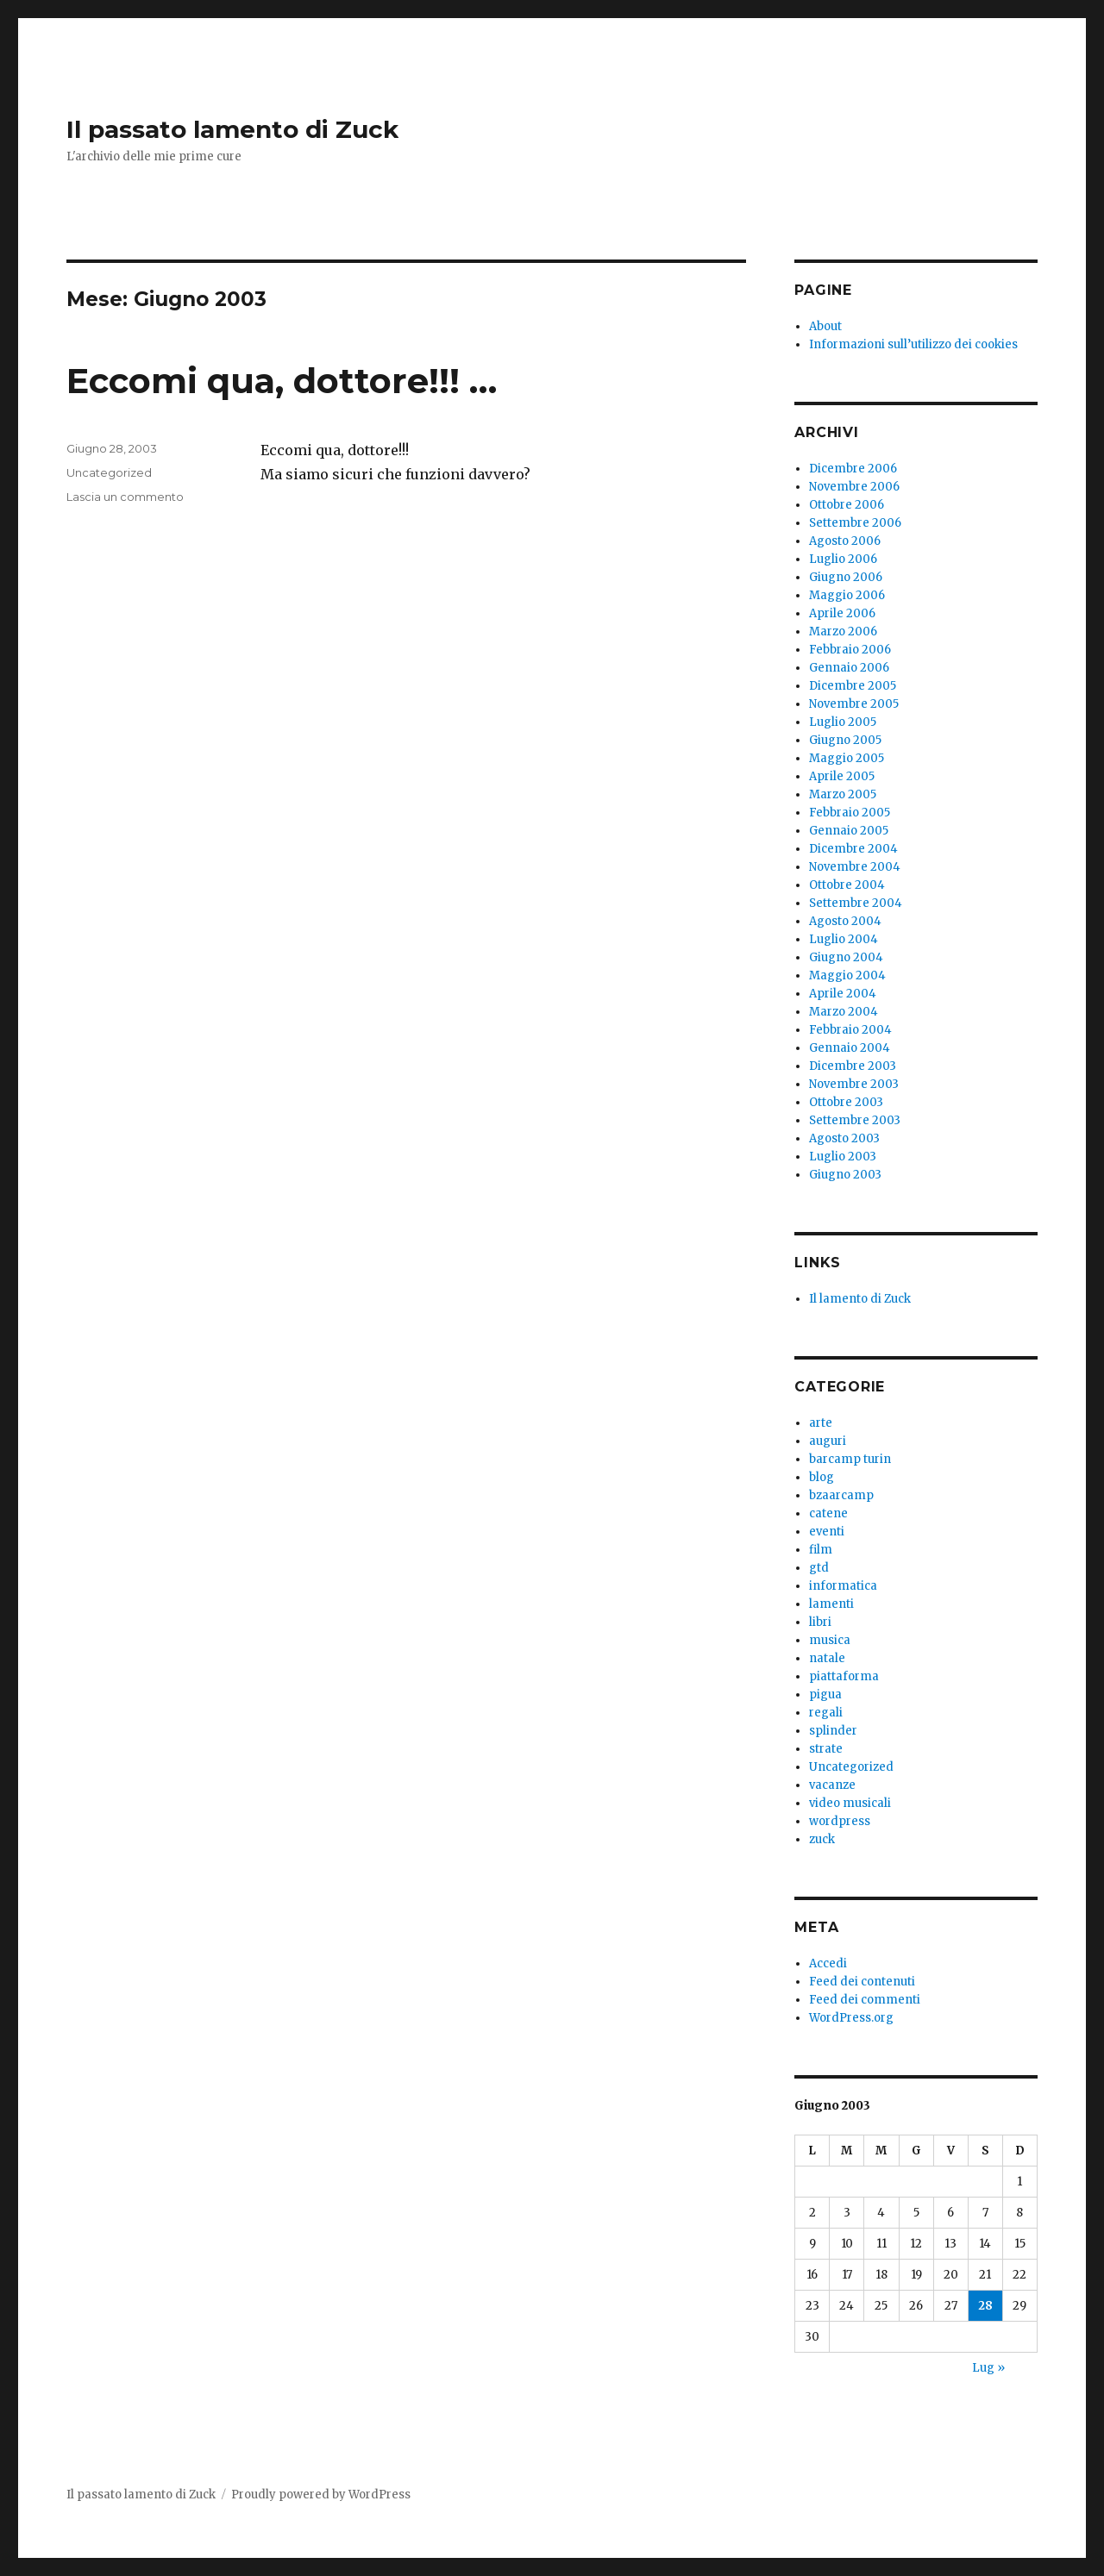 The height and width of the screenshot is (2576, 1104). Describe the element at coordinates (845, 740) in the screenshot. I see `Giugno 2005` at that location.